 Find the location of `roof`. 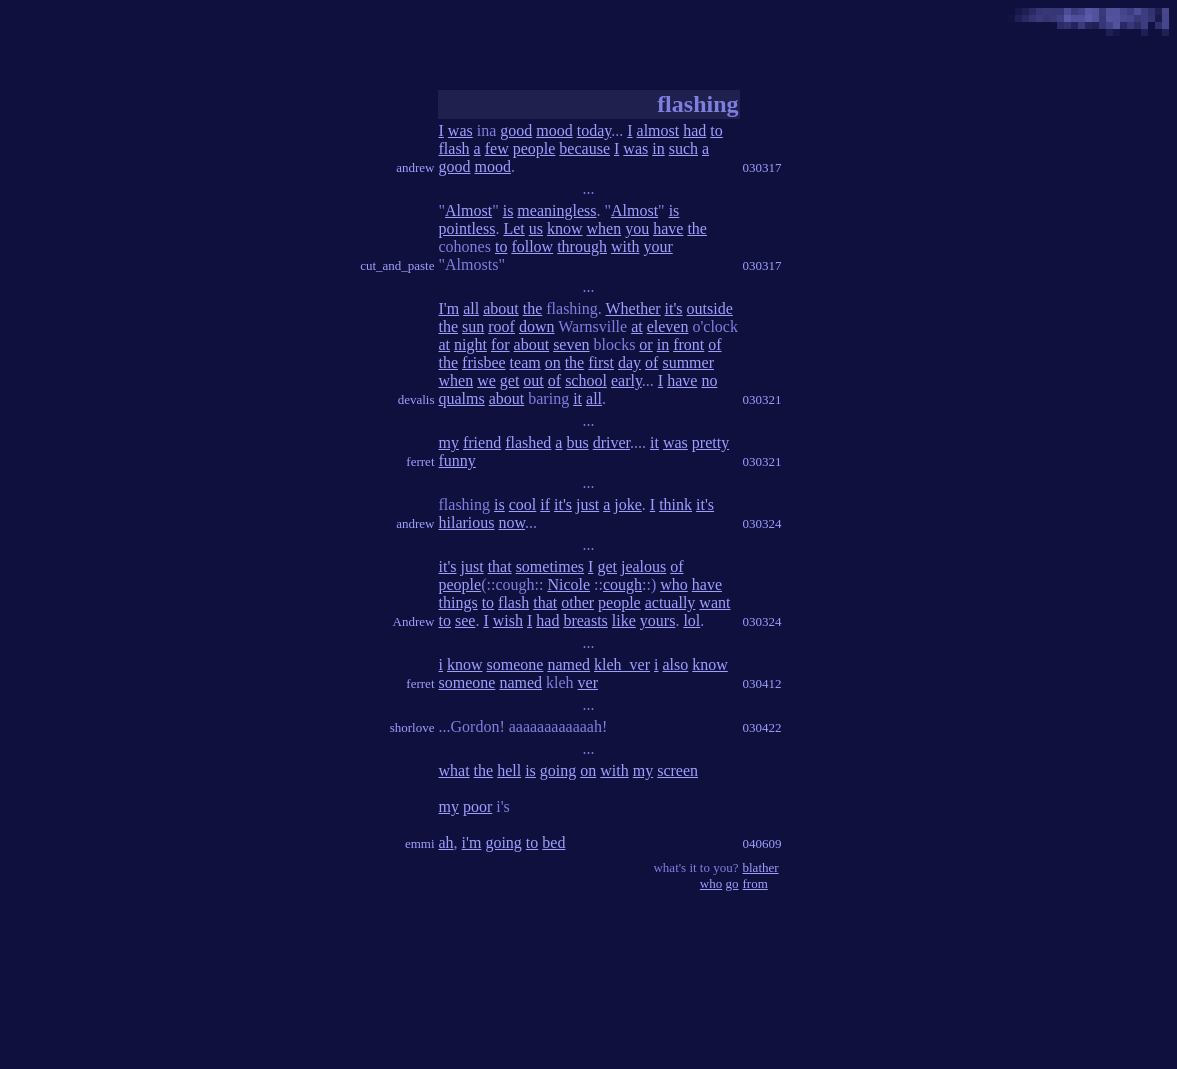

roof is located at coordinates (501, 326).